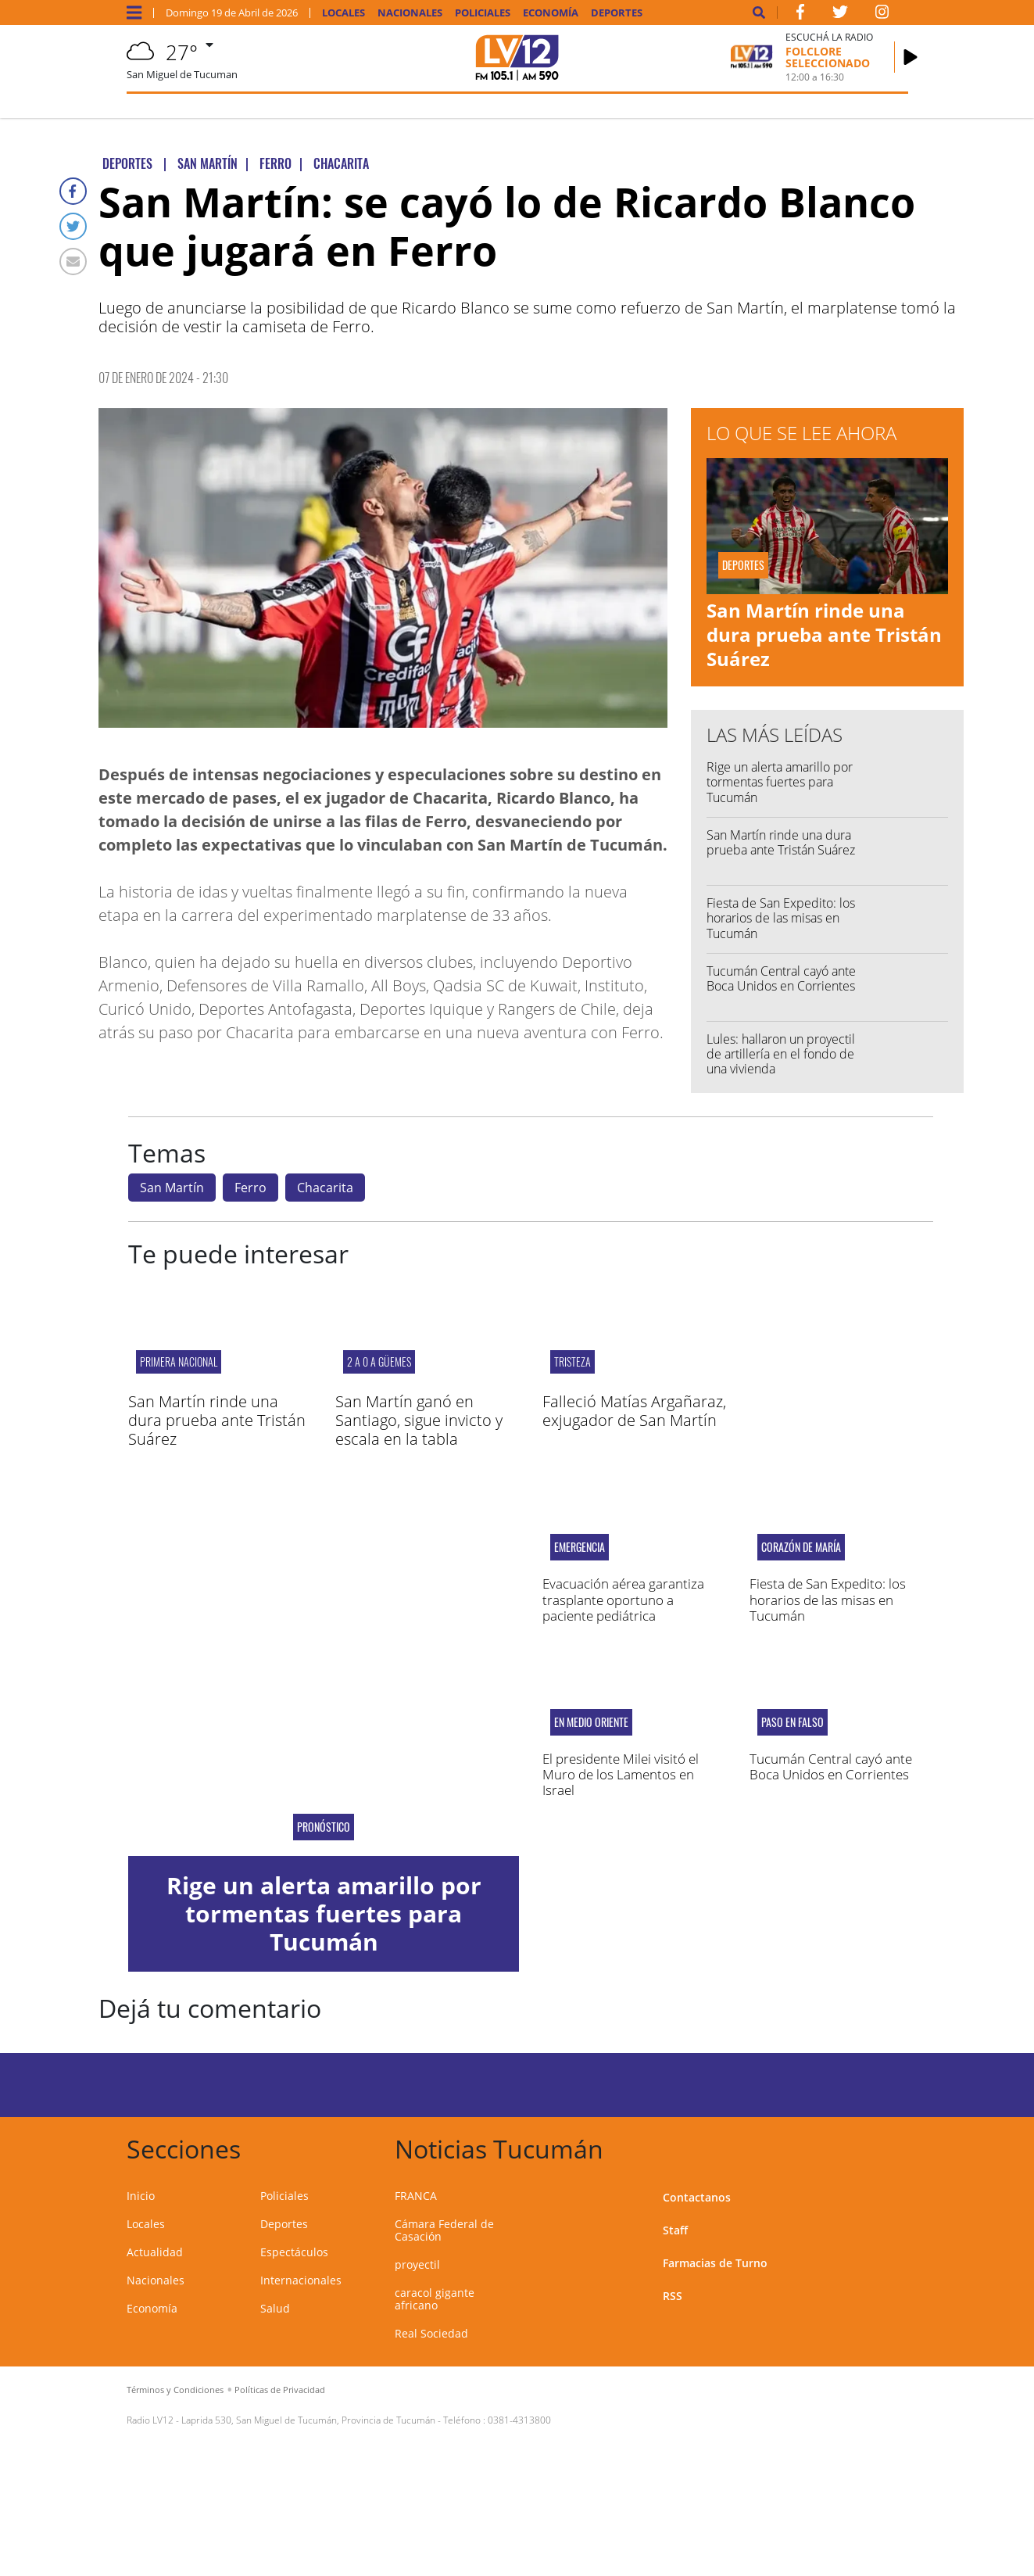 This screenshot has height=2576, width=1034. I want to click on Espectáculos, so click(294, 2252).